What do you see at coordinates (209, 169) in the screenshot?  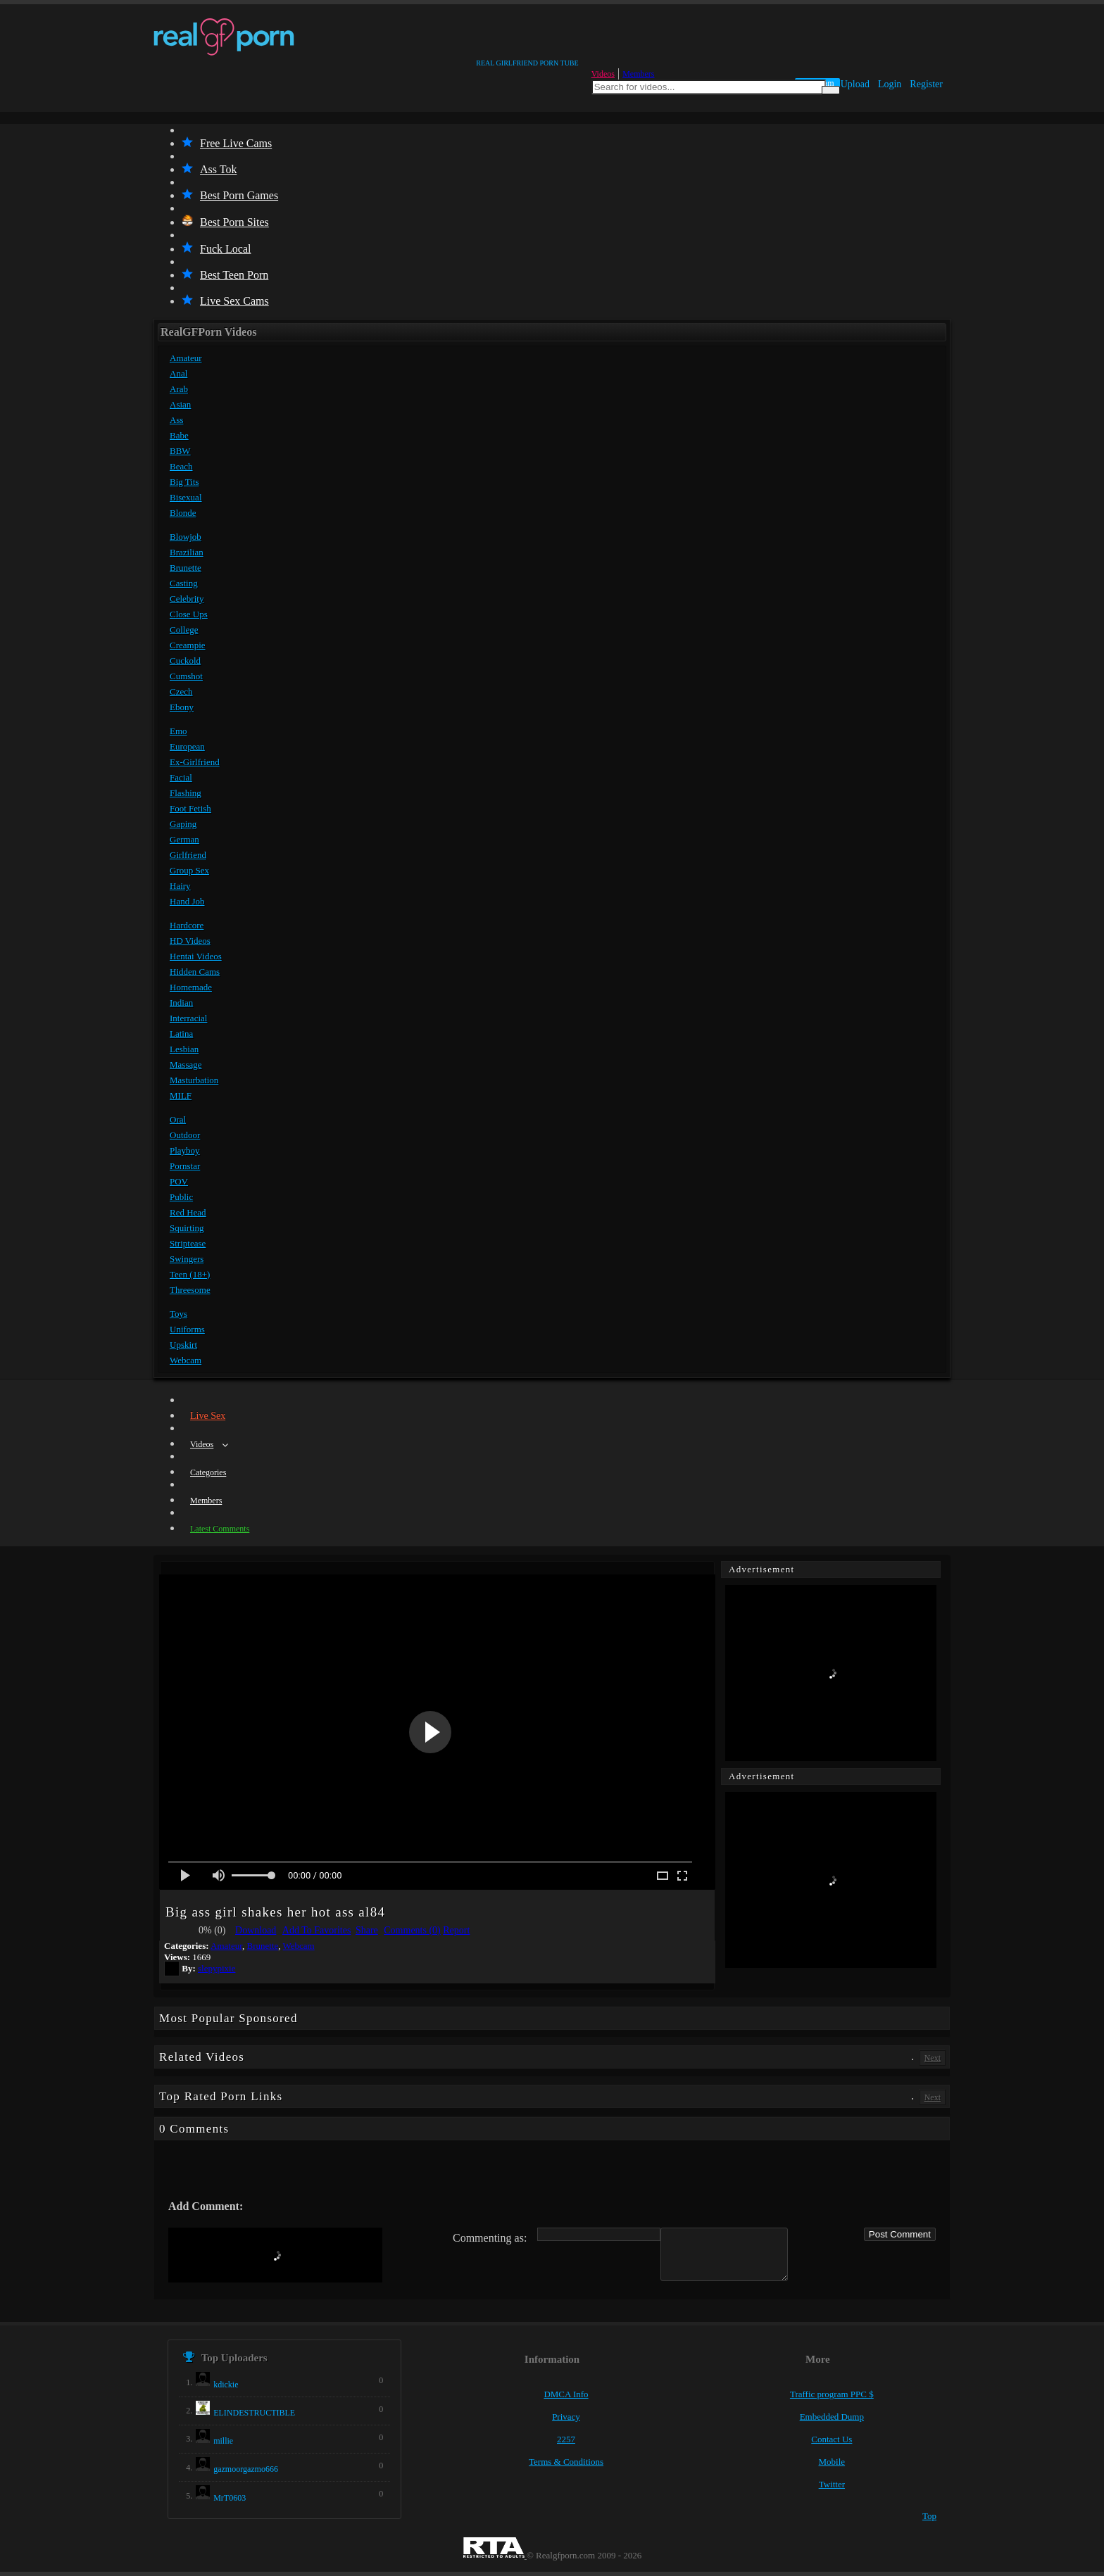 I see `Ass Tok` at bounding box center [209, 169].